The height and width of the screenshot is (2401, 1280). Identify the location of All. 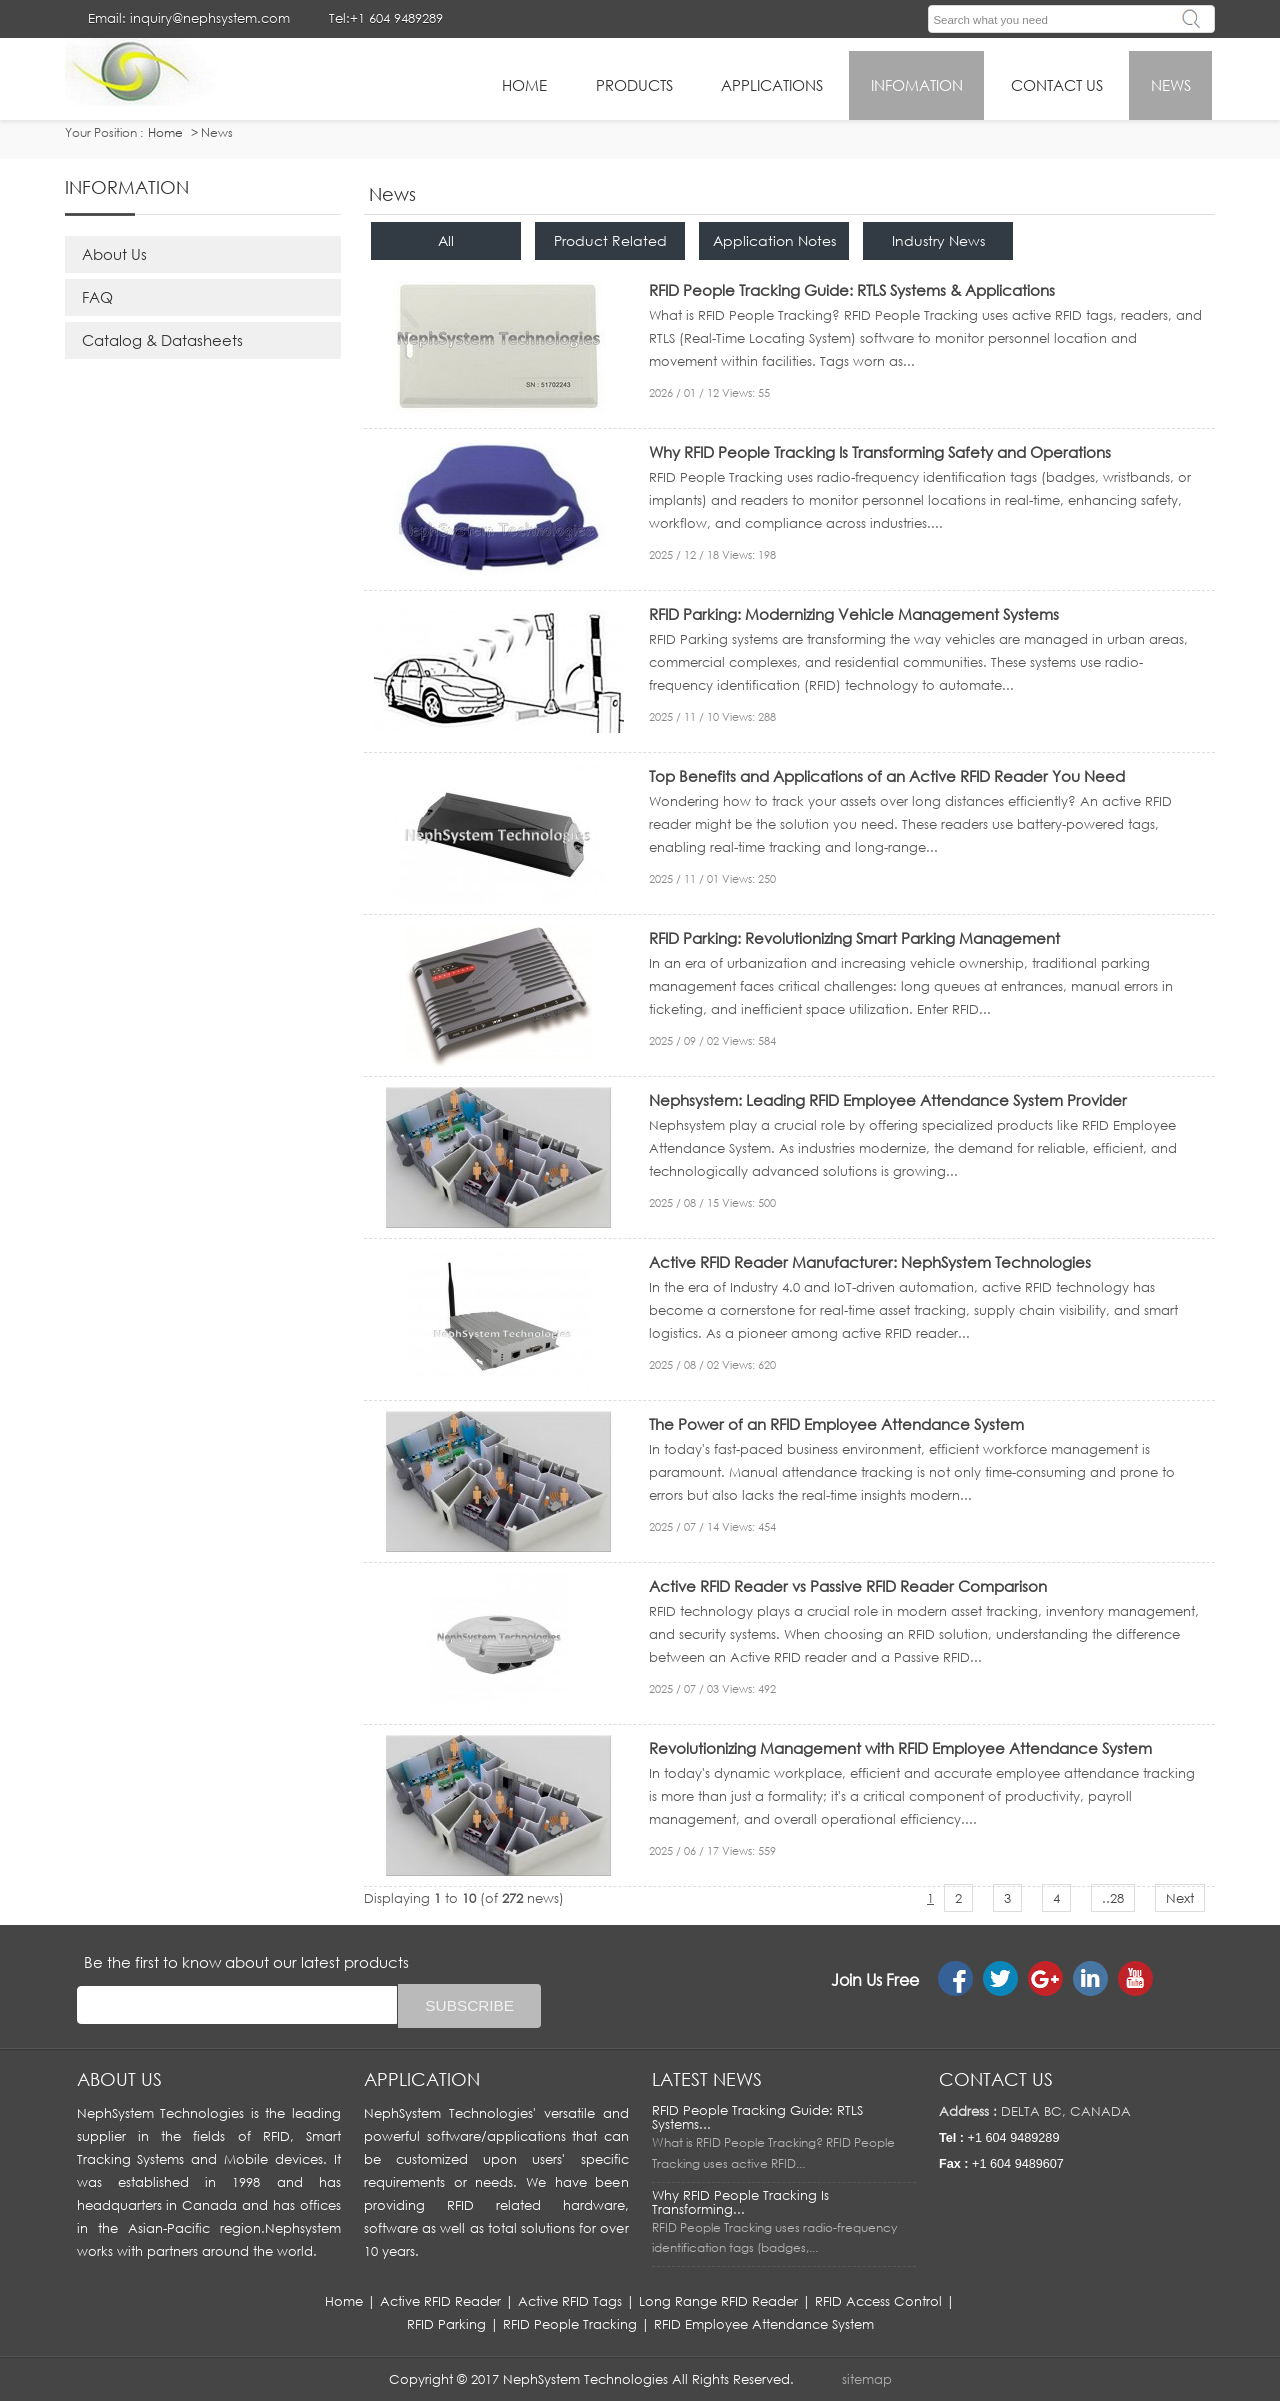
(446, 240).